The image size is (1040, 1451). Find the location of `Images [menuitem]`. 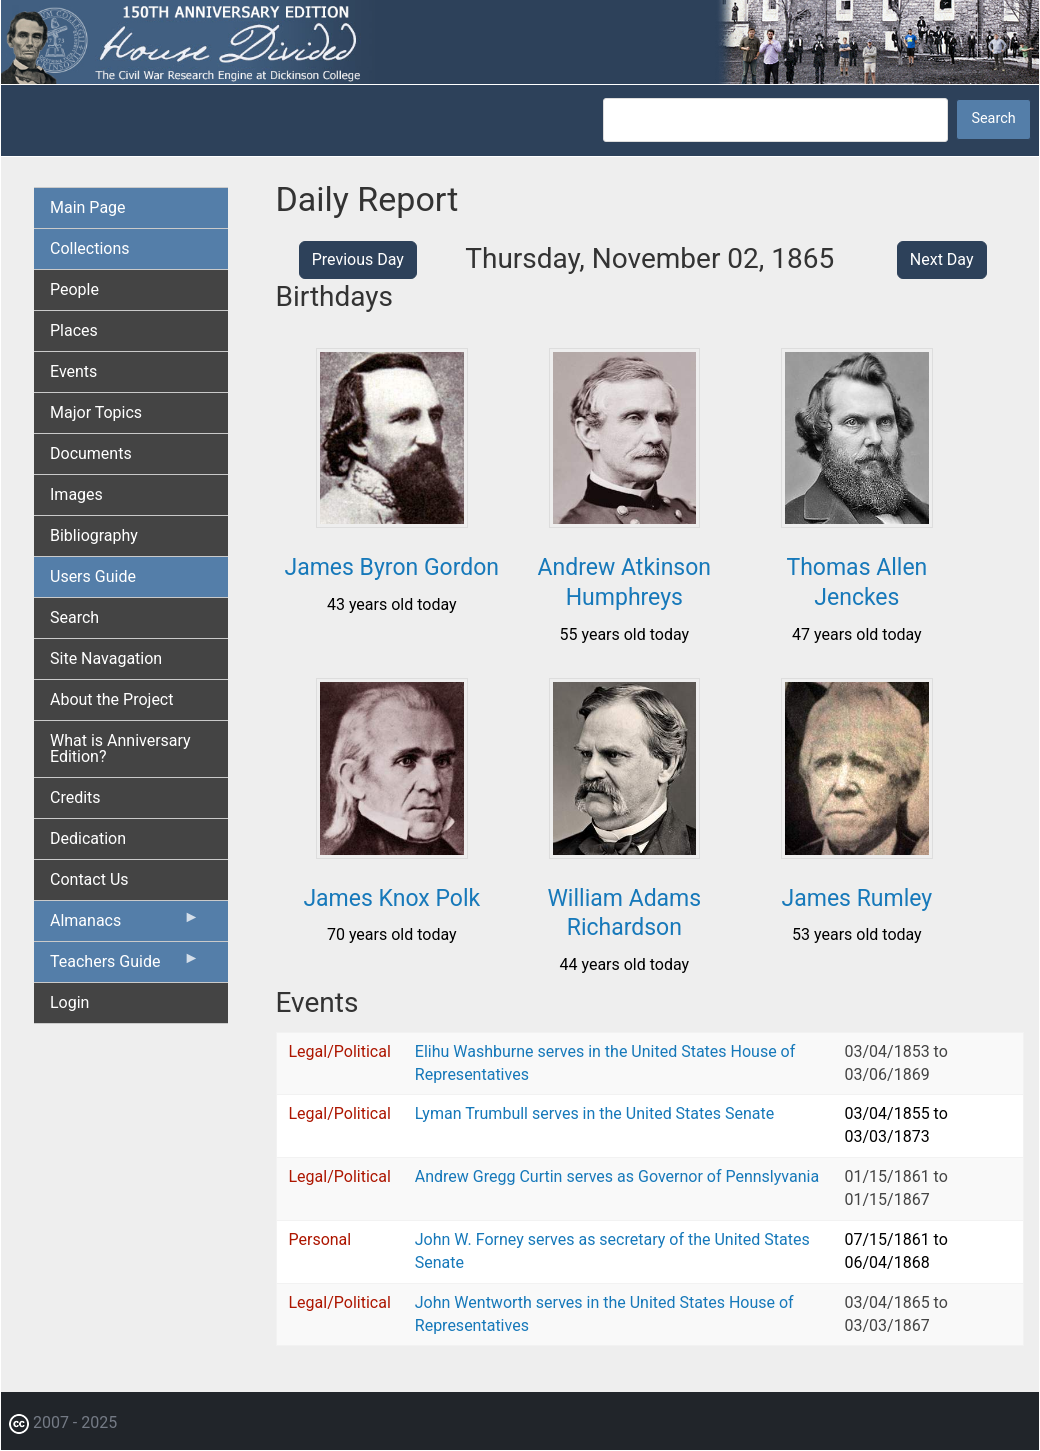

Images [menuitem] is located at coordinates (76, 494).